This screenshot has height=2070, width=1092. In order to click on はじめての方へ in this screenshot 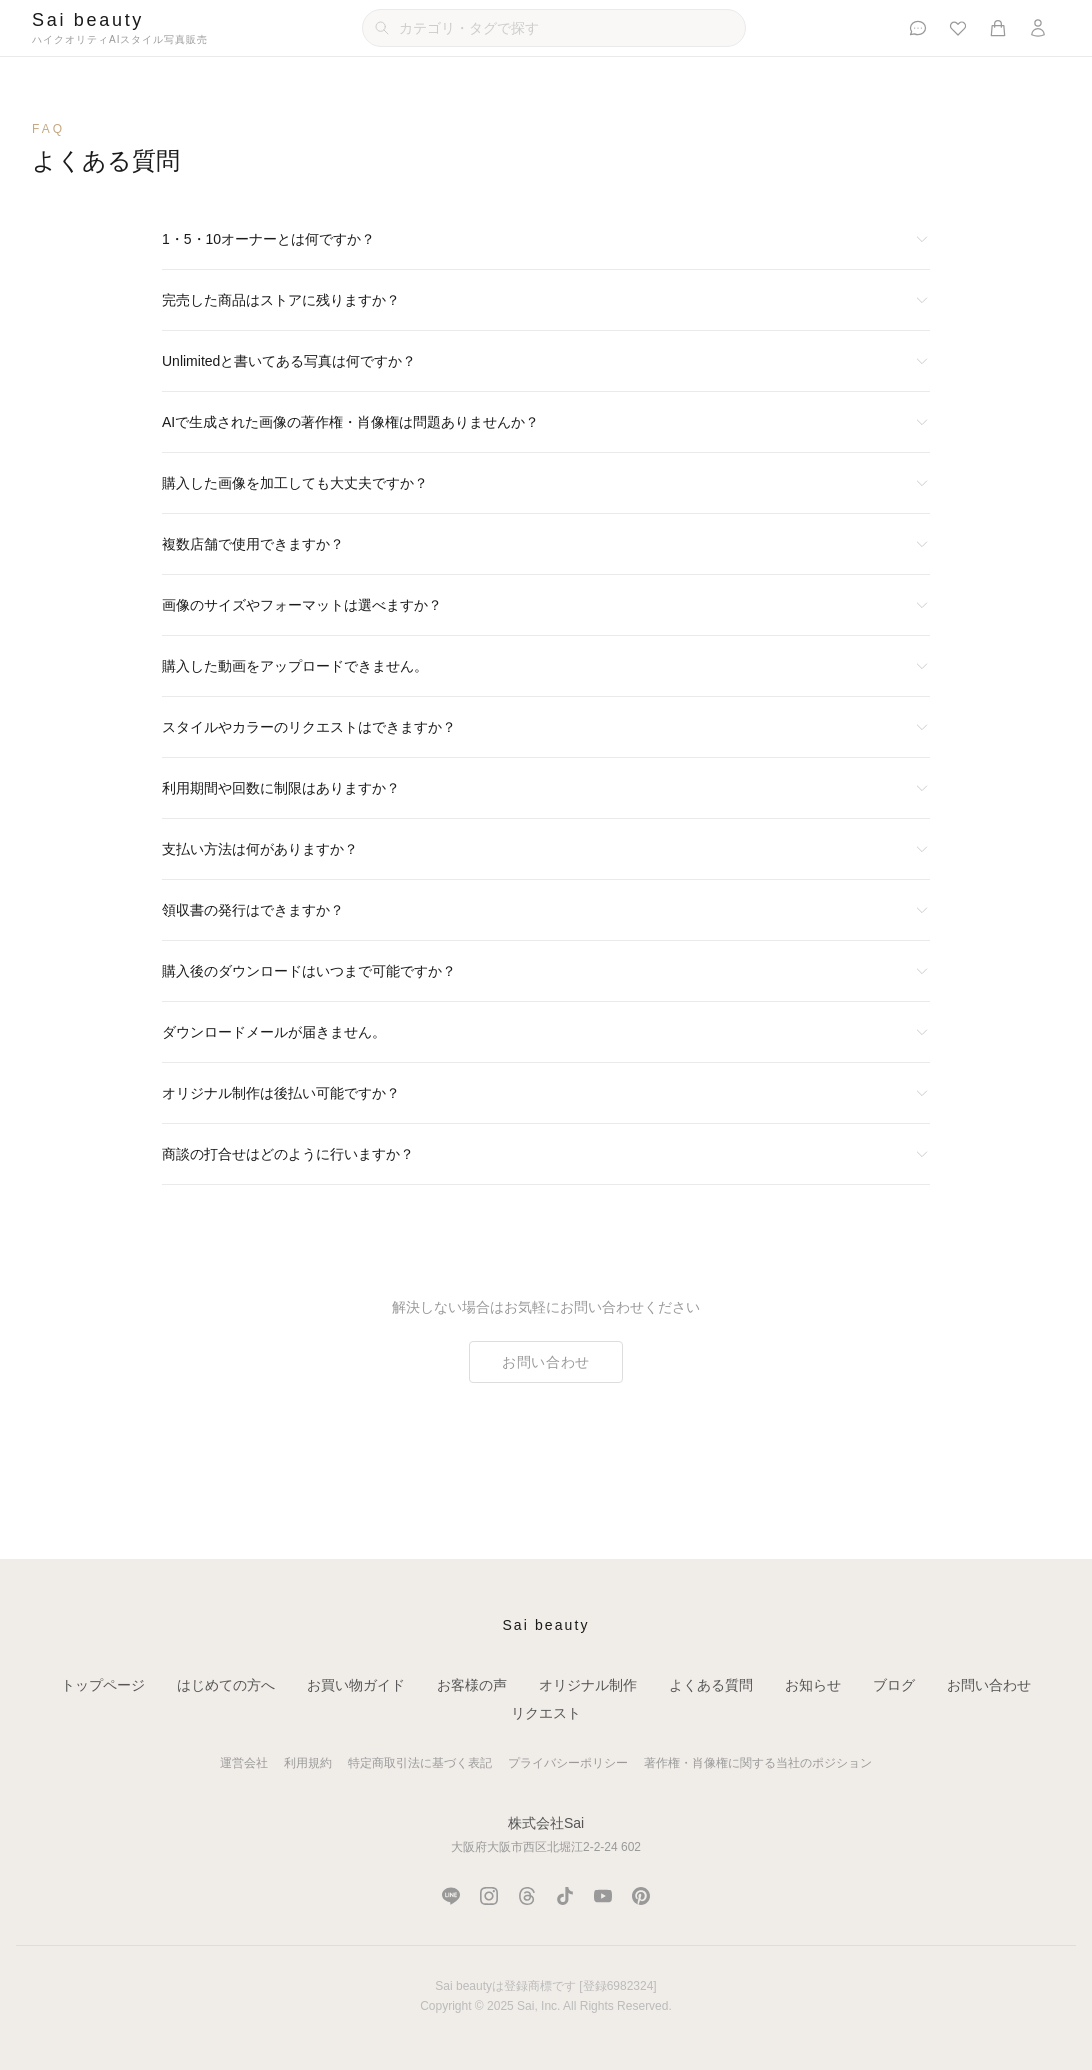, I will do `click(226, 1685)`.